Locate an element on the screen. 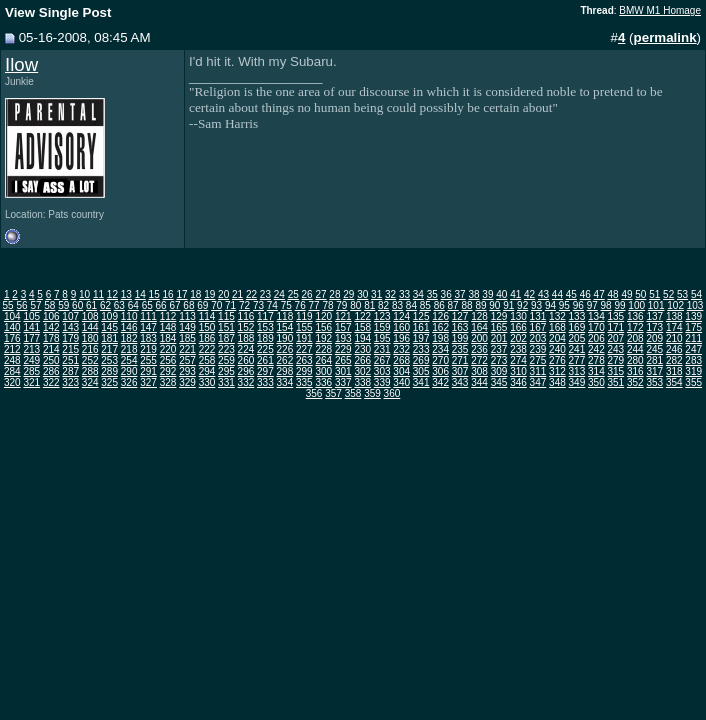 The height and width of the screenshot is (720, 706). 360 is located at coordinates (392, 393).